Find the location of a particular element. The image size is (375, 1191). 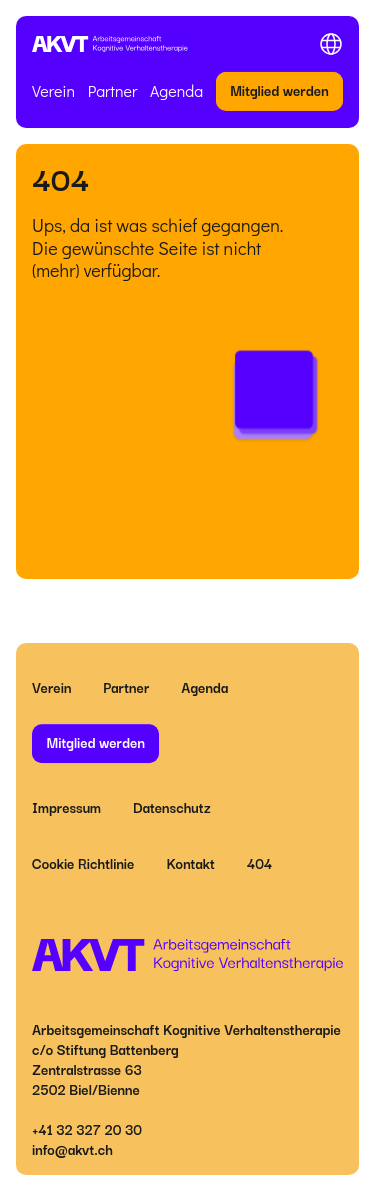

info@akvt.ch is located at coordinates (72, 1149).